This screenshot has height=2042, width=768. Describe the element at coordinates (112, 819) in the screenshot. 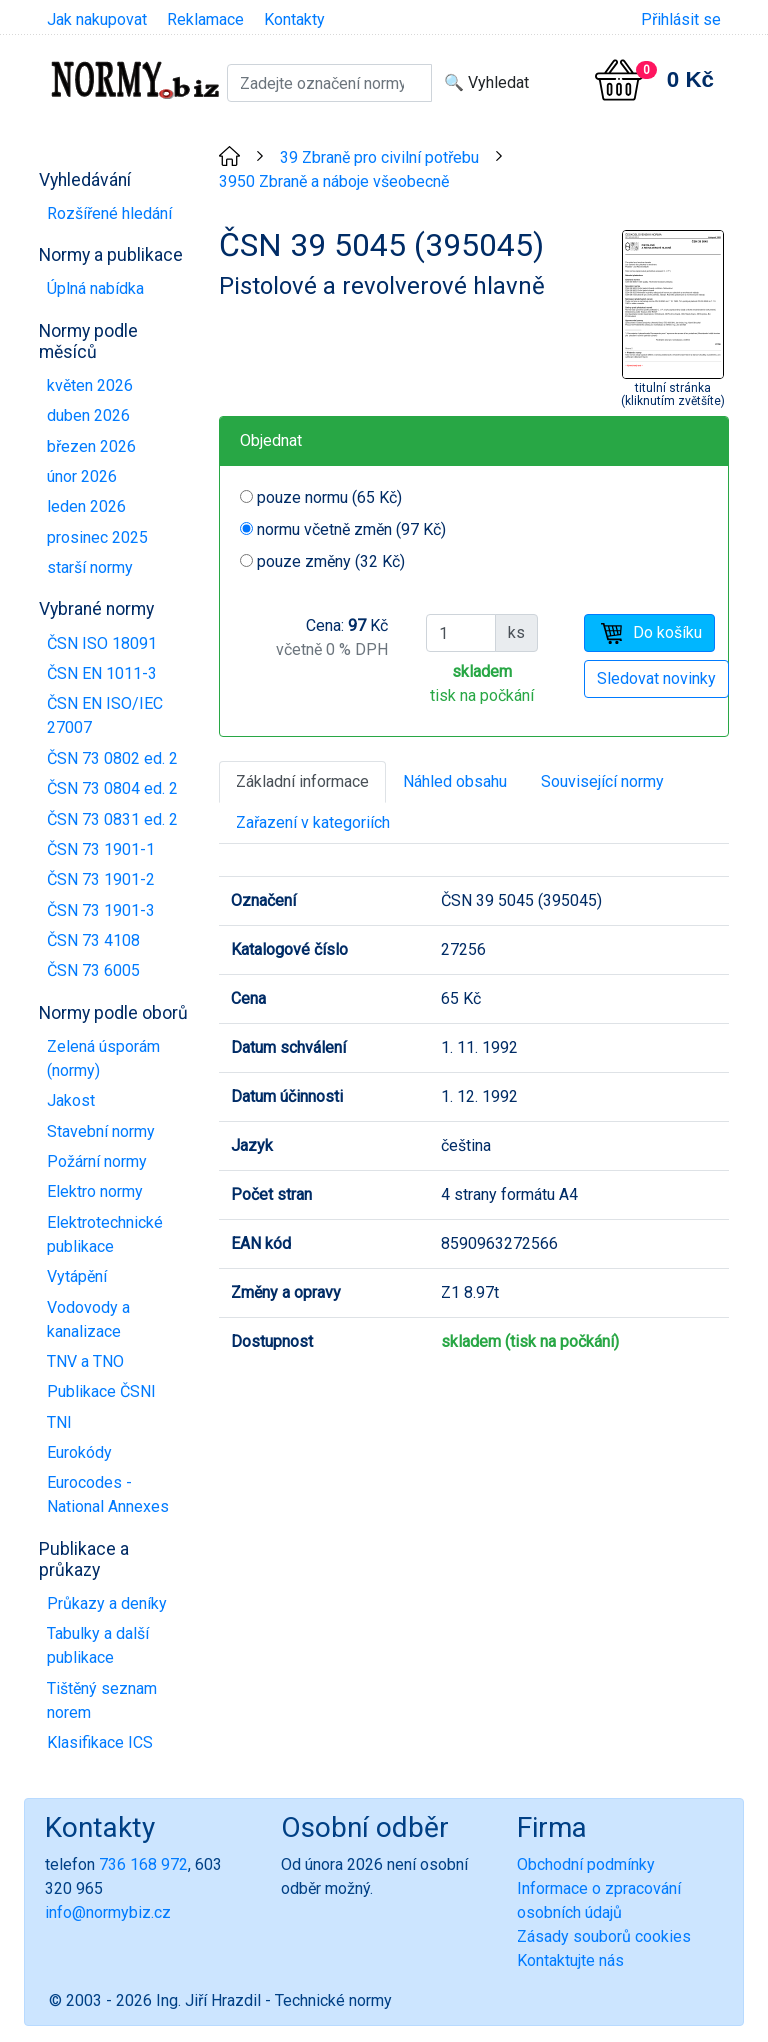

I see `ČSN 73 0831 ed. 2` at that location.